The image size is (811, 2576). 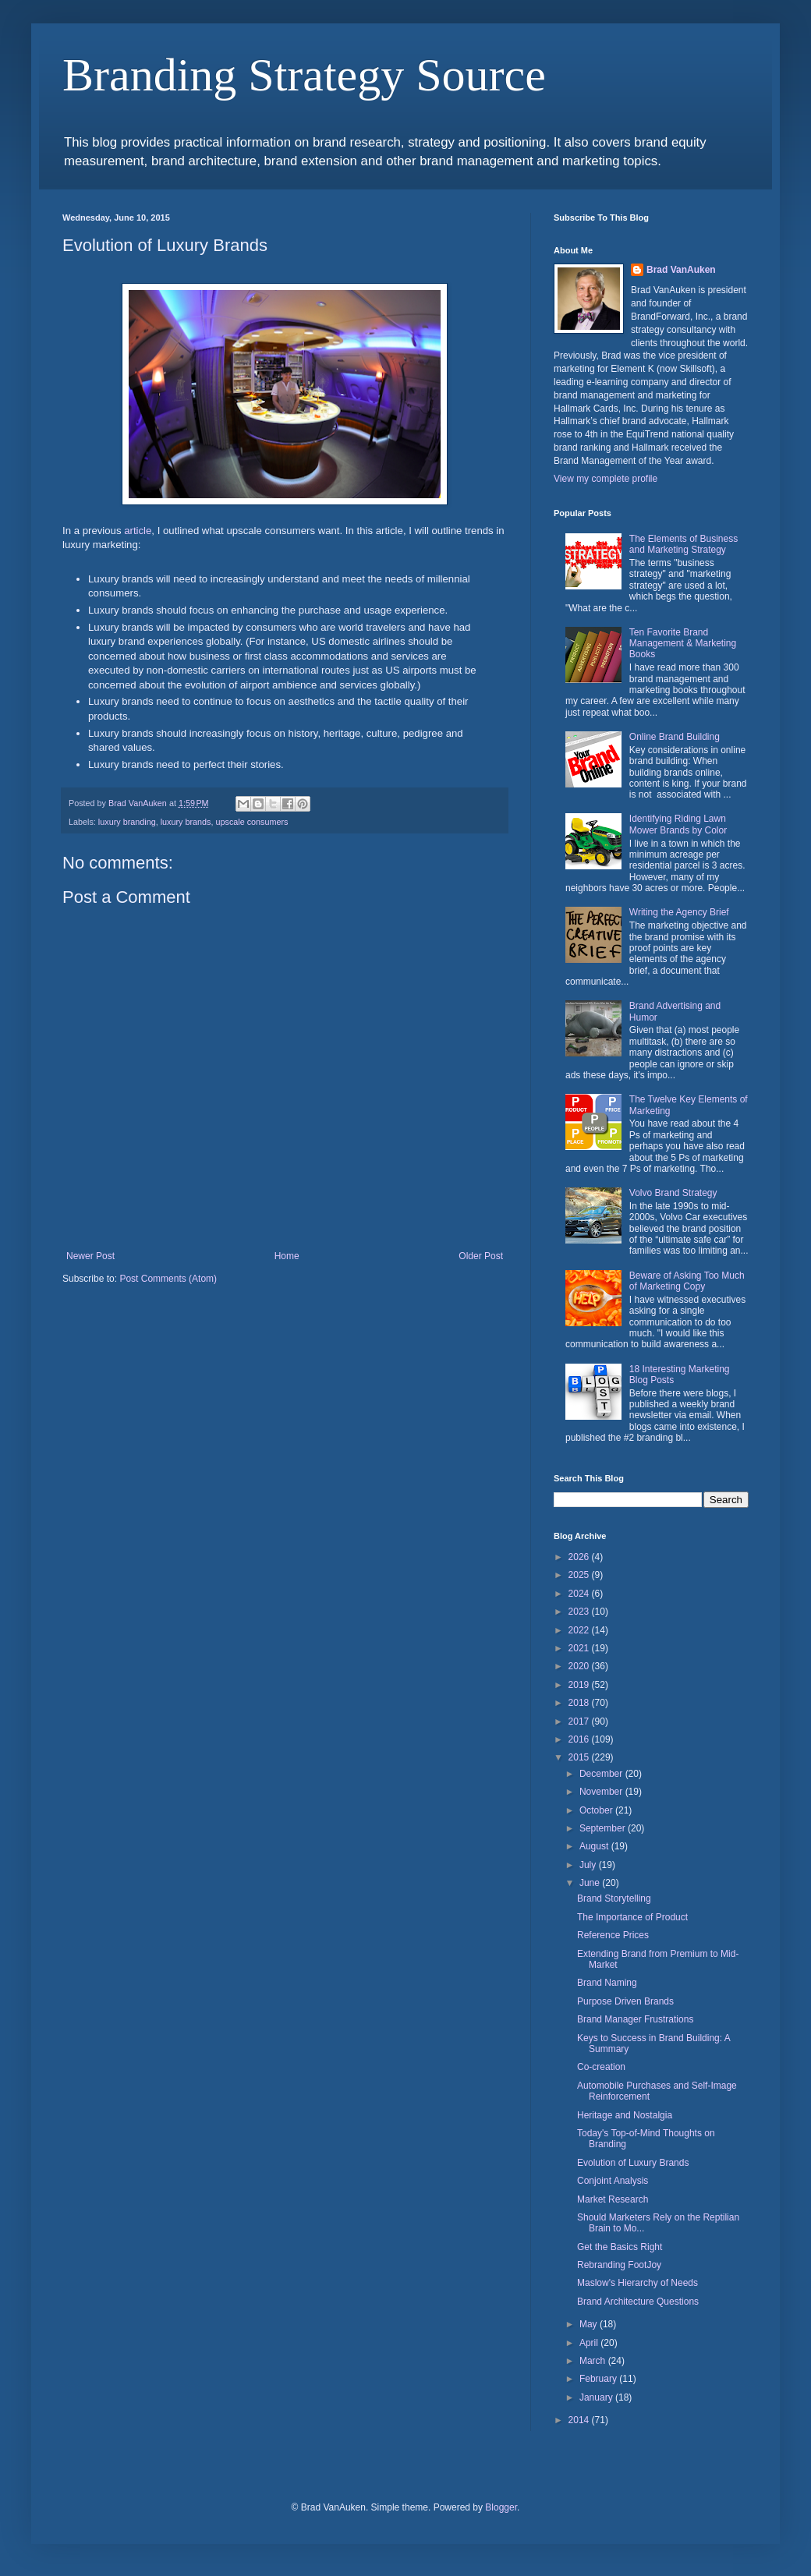 What do you see at coordinates (286, 1256) in the screenshot?
I see `Home` at bounding box center [286, 1256].